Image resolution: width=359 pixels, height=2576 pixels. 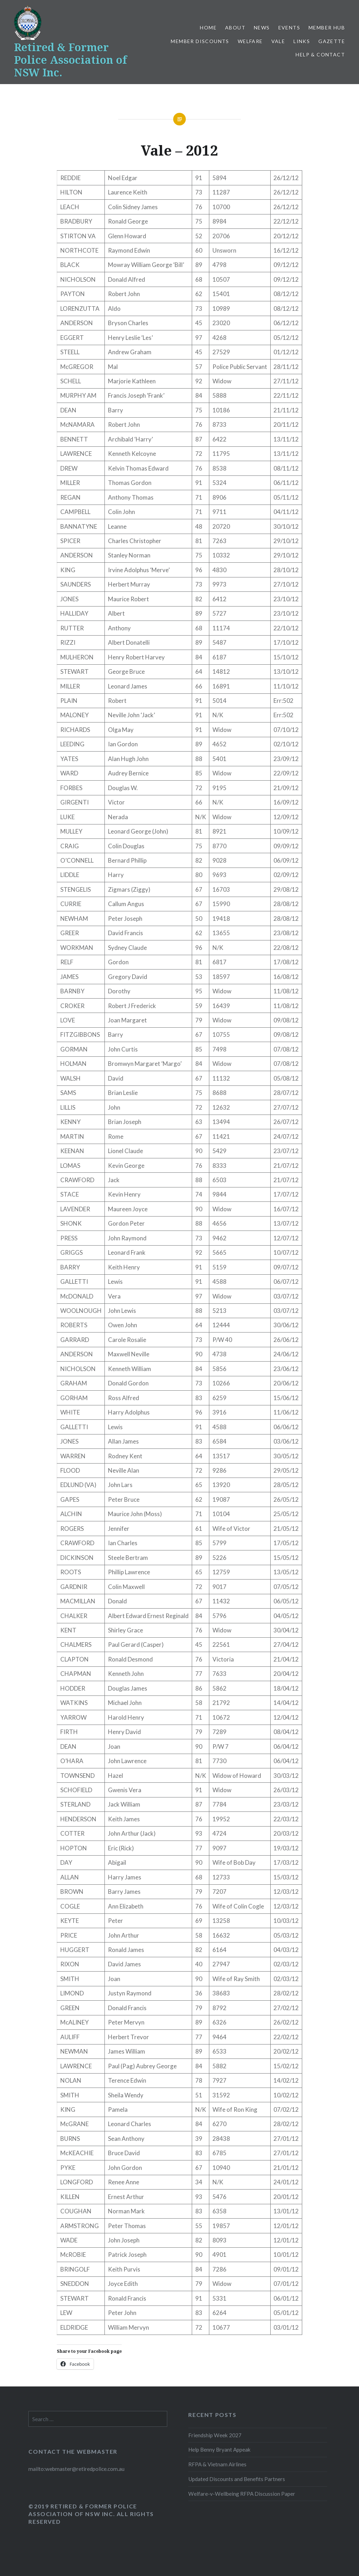 What do you see at coordinates (320, 54) in the screenshot?
I see `Help & Contact` at bounding box center [320, 54].